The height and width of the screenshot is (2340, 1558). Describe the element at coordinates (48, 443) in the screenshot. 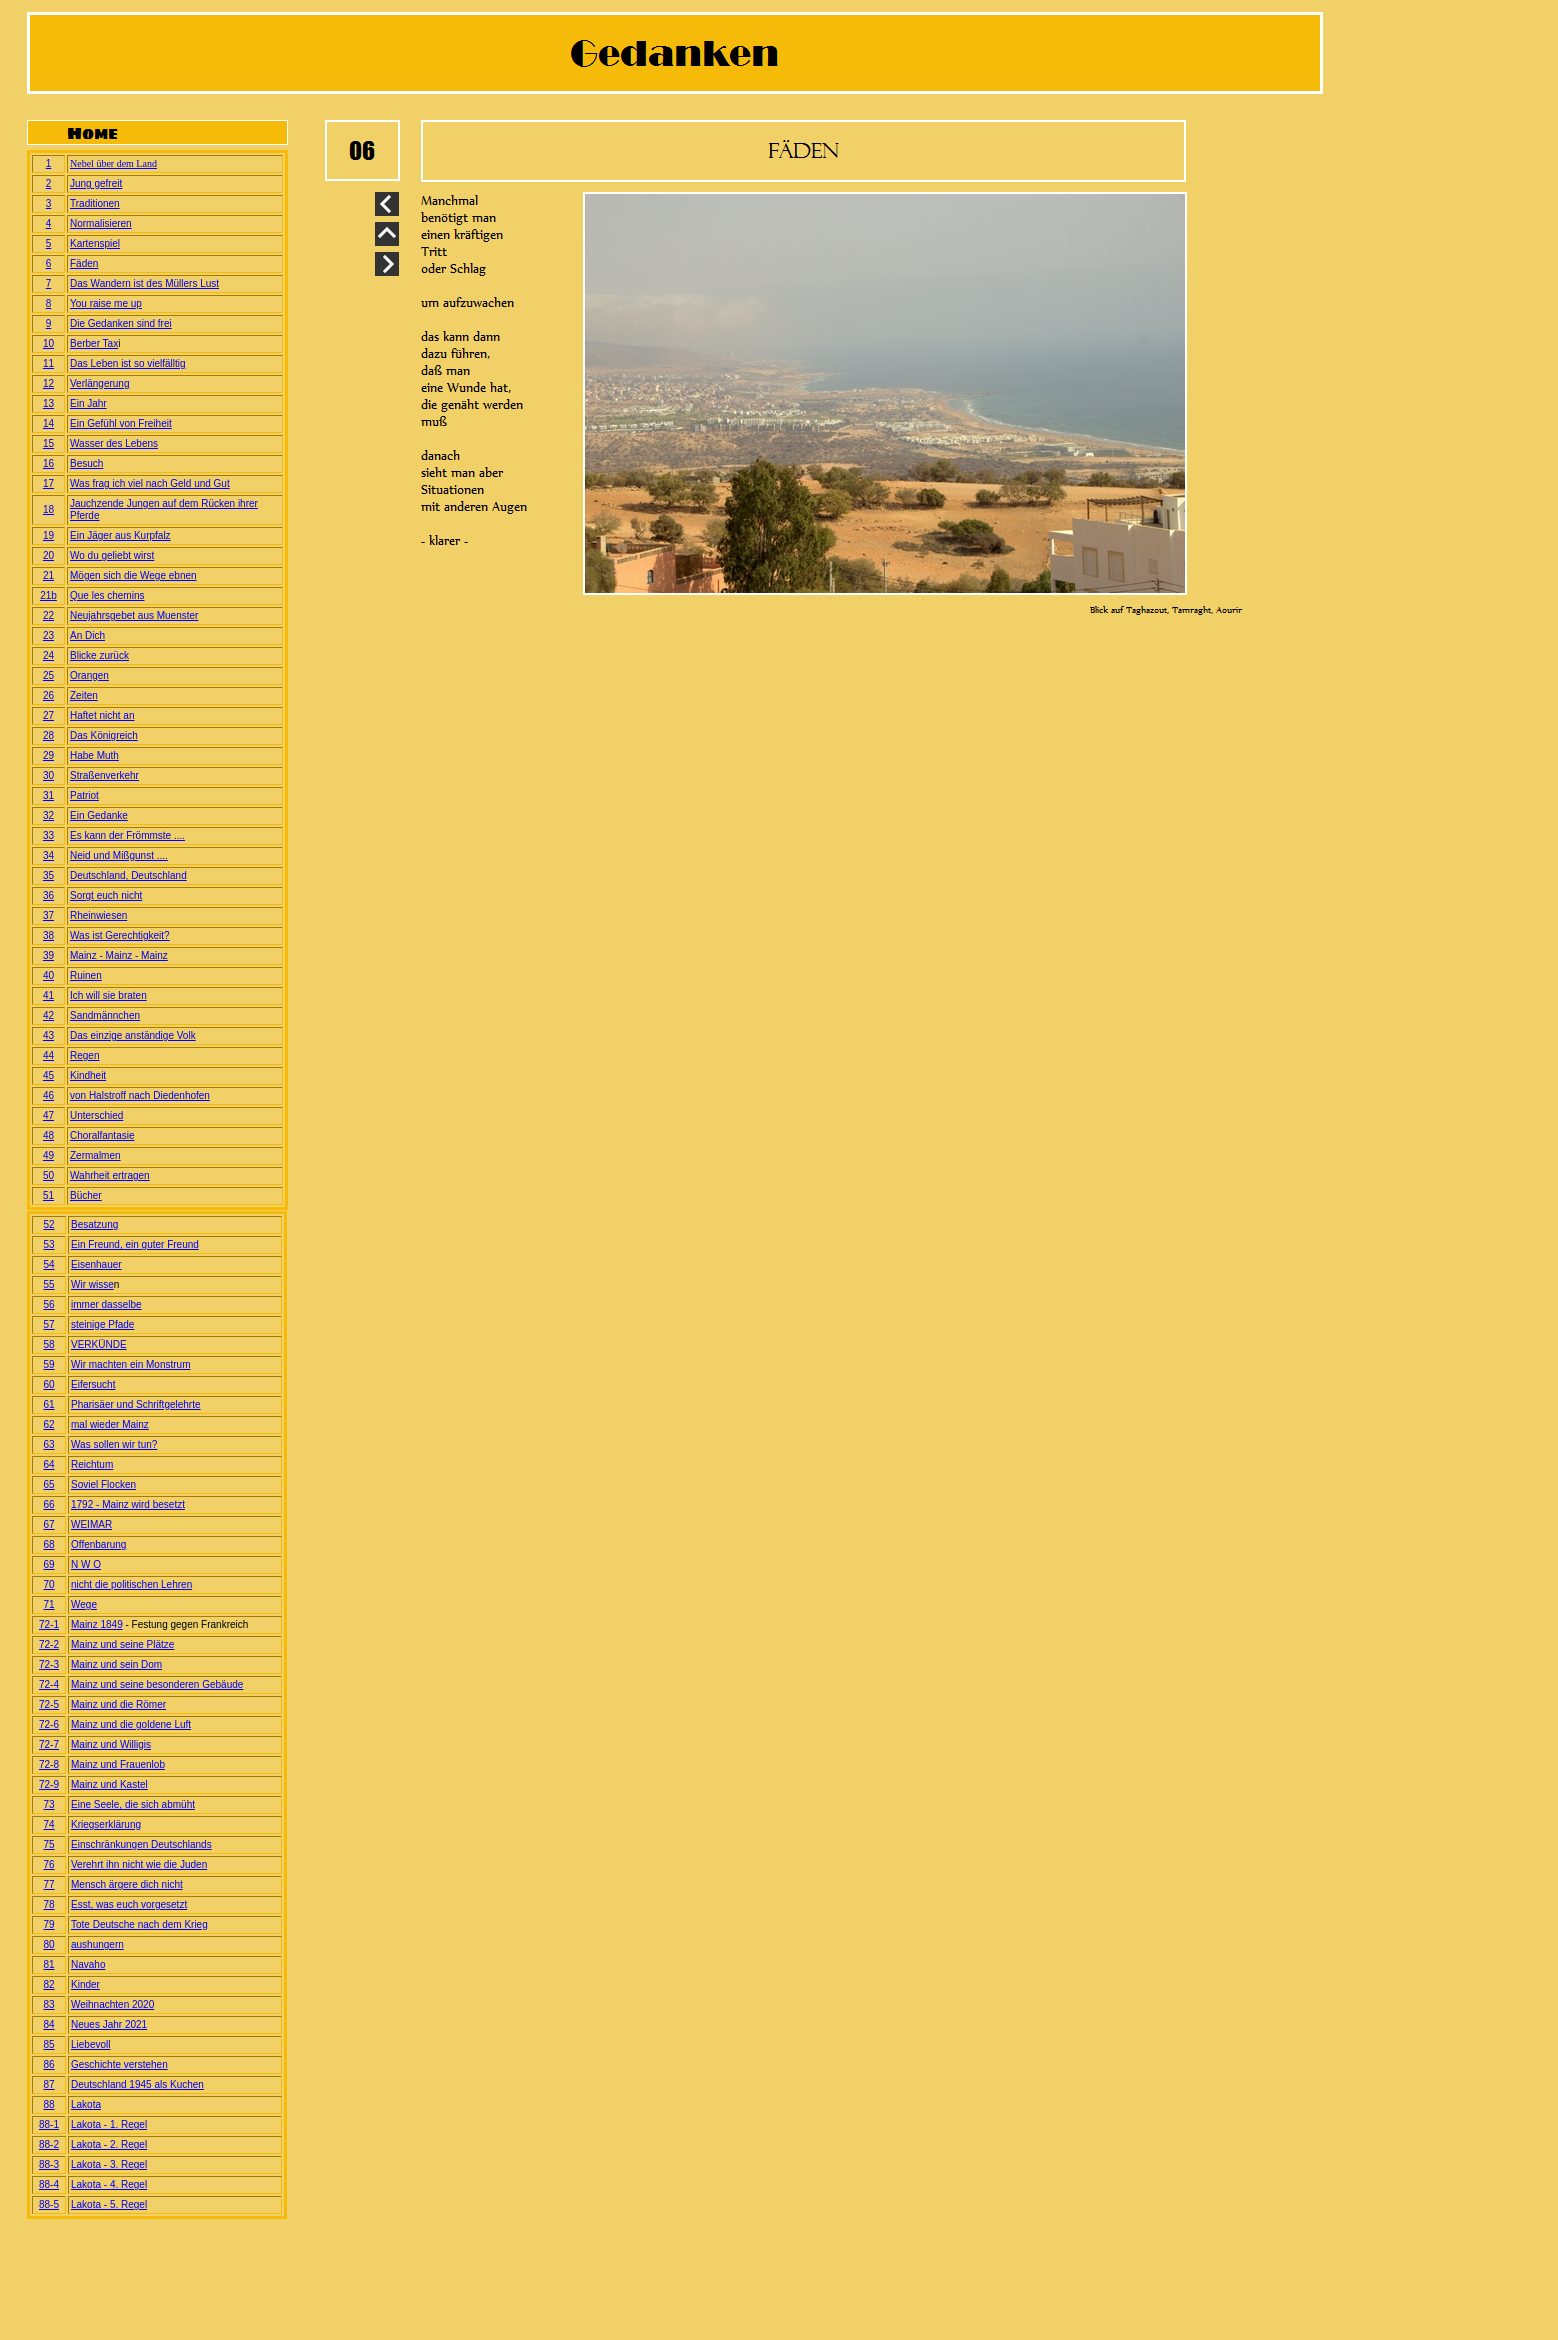

I see `15` at that location.